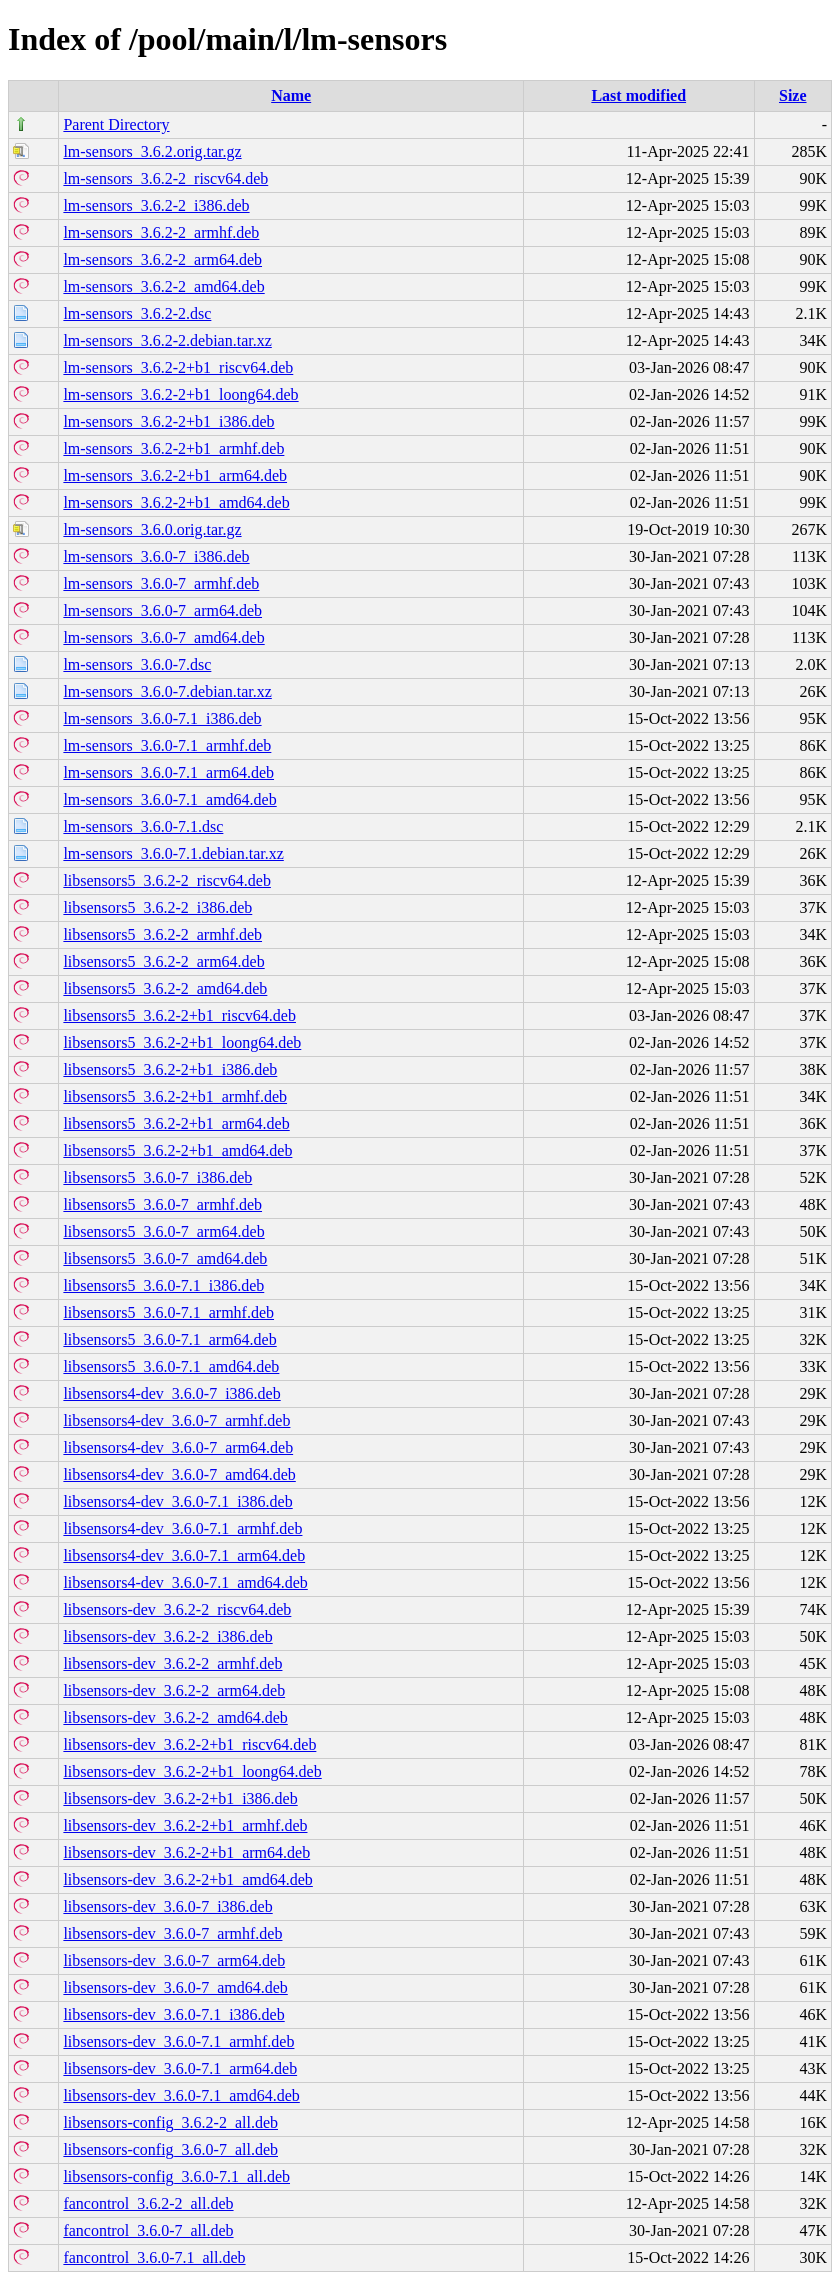 The image size is (840, 2280). What do you see at coordinates (176, 1420) in the screenshot?
I see `libsensors4-dev_3.6.0-7_armhf.deb` at bounding box center [176, 1420].